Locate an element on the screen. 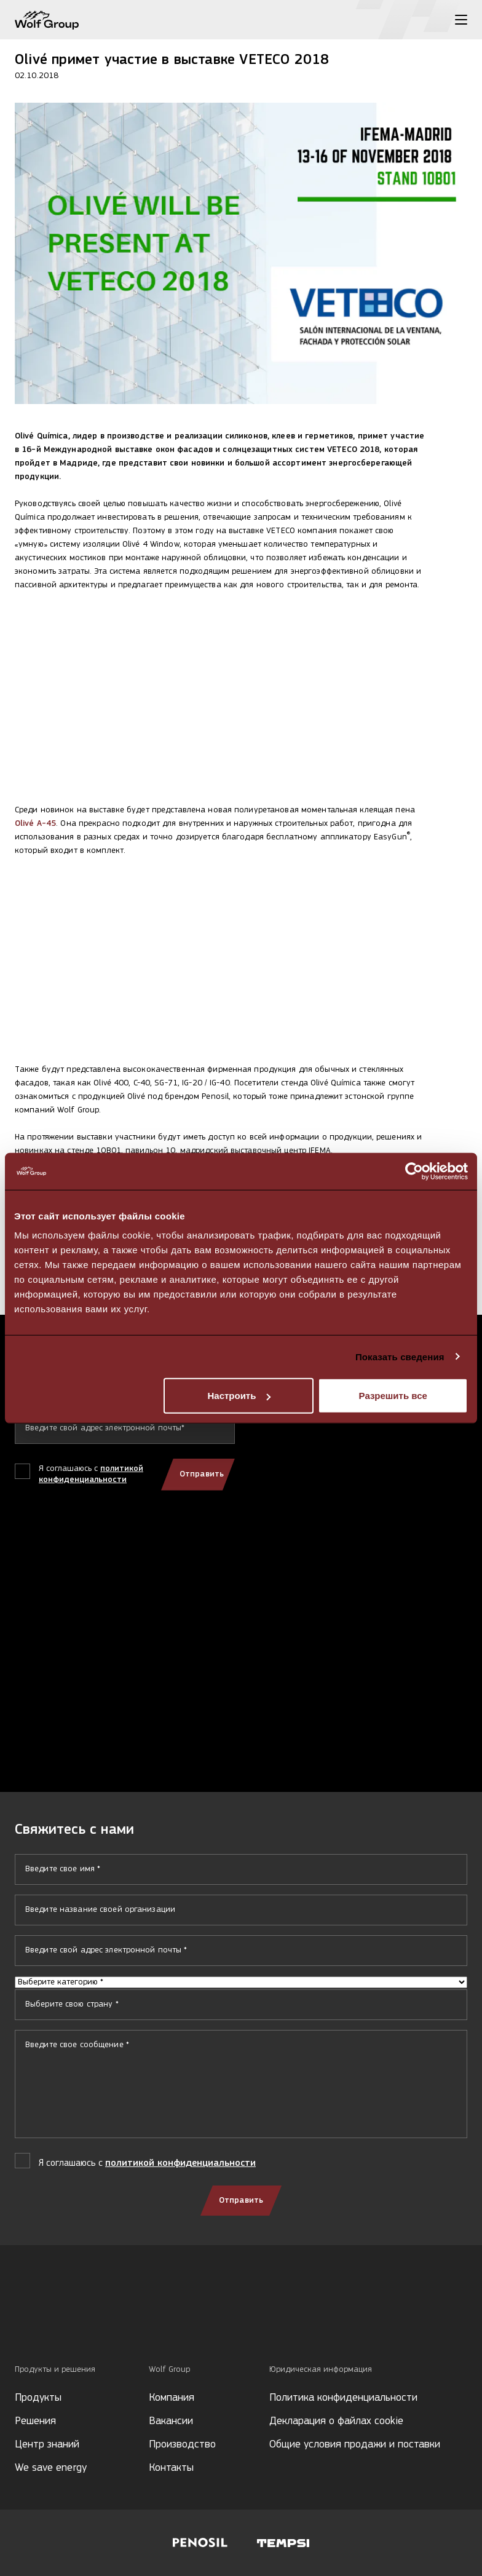  [Visit Tempsi website] is located at coordinates (283, 2543).